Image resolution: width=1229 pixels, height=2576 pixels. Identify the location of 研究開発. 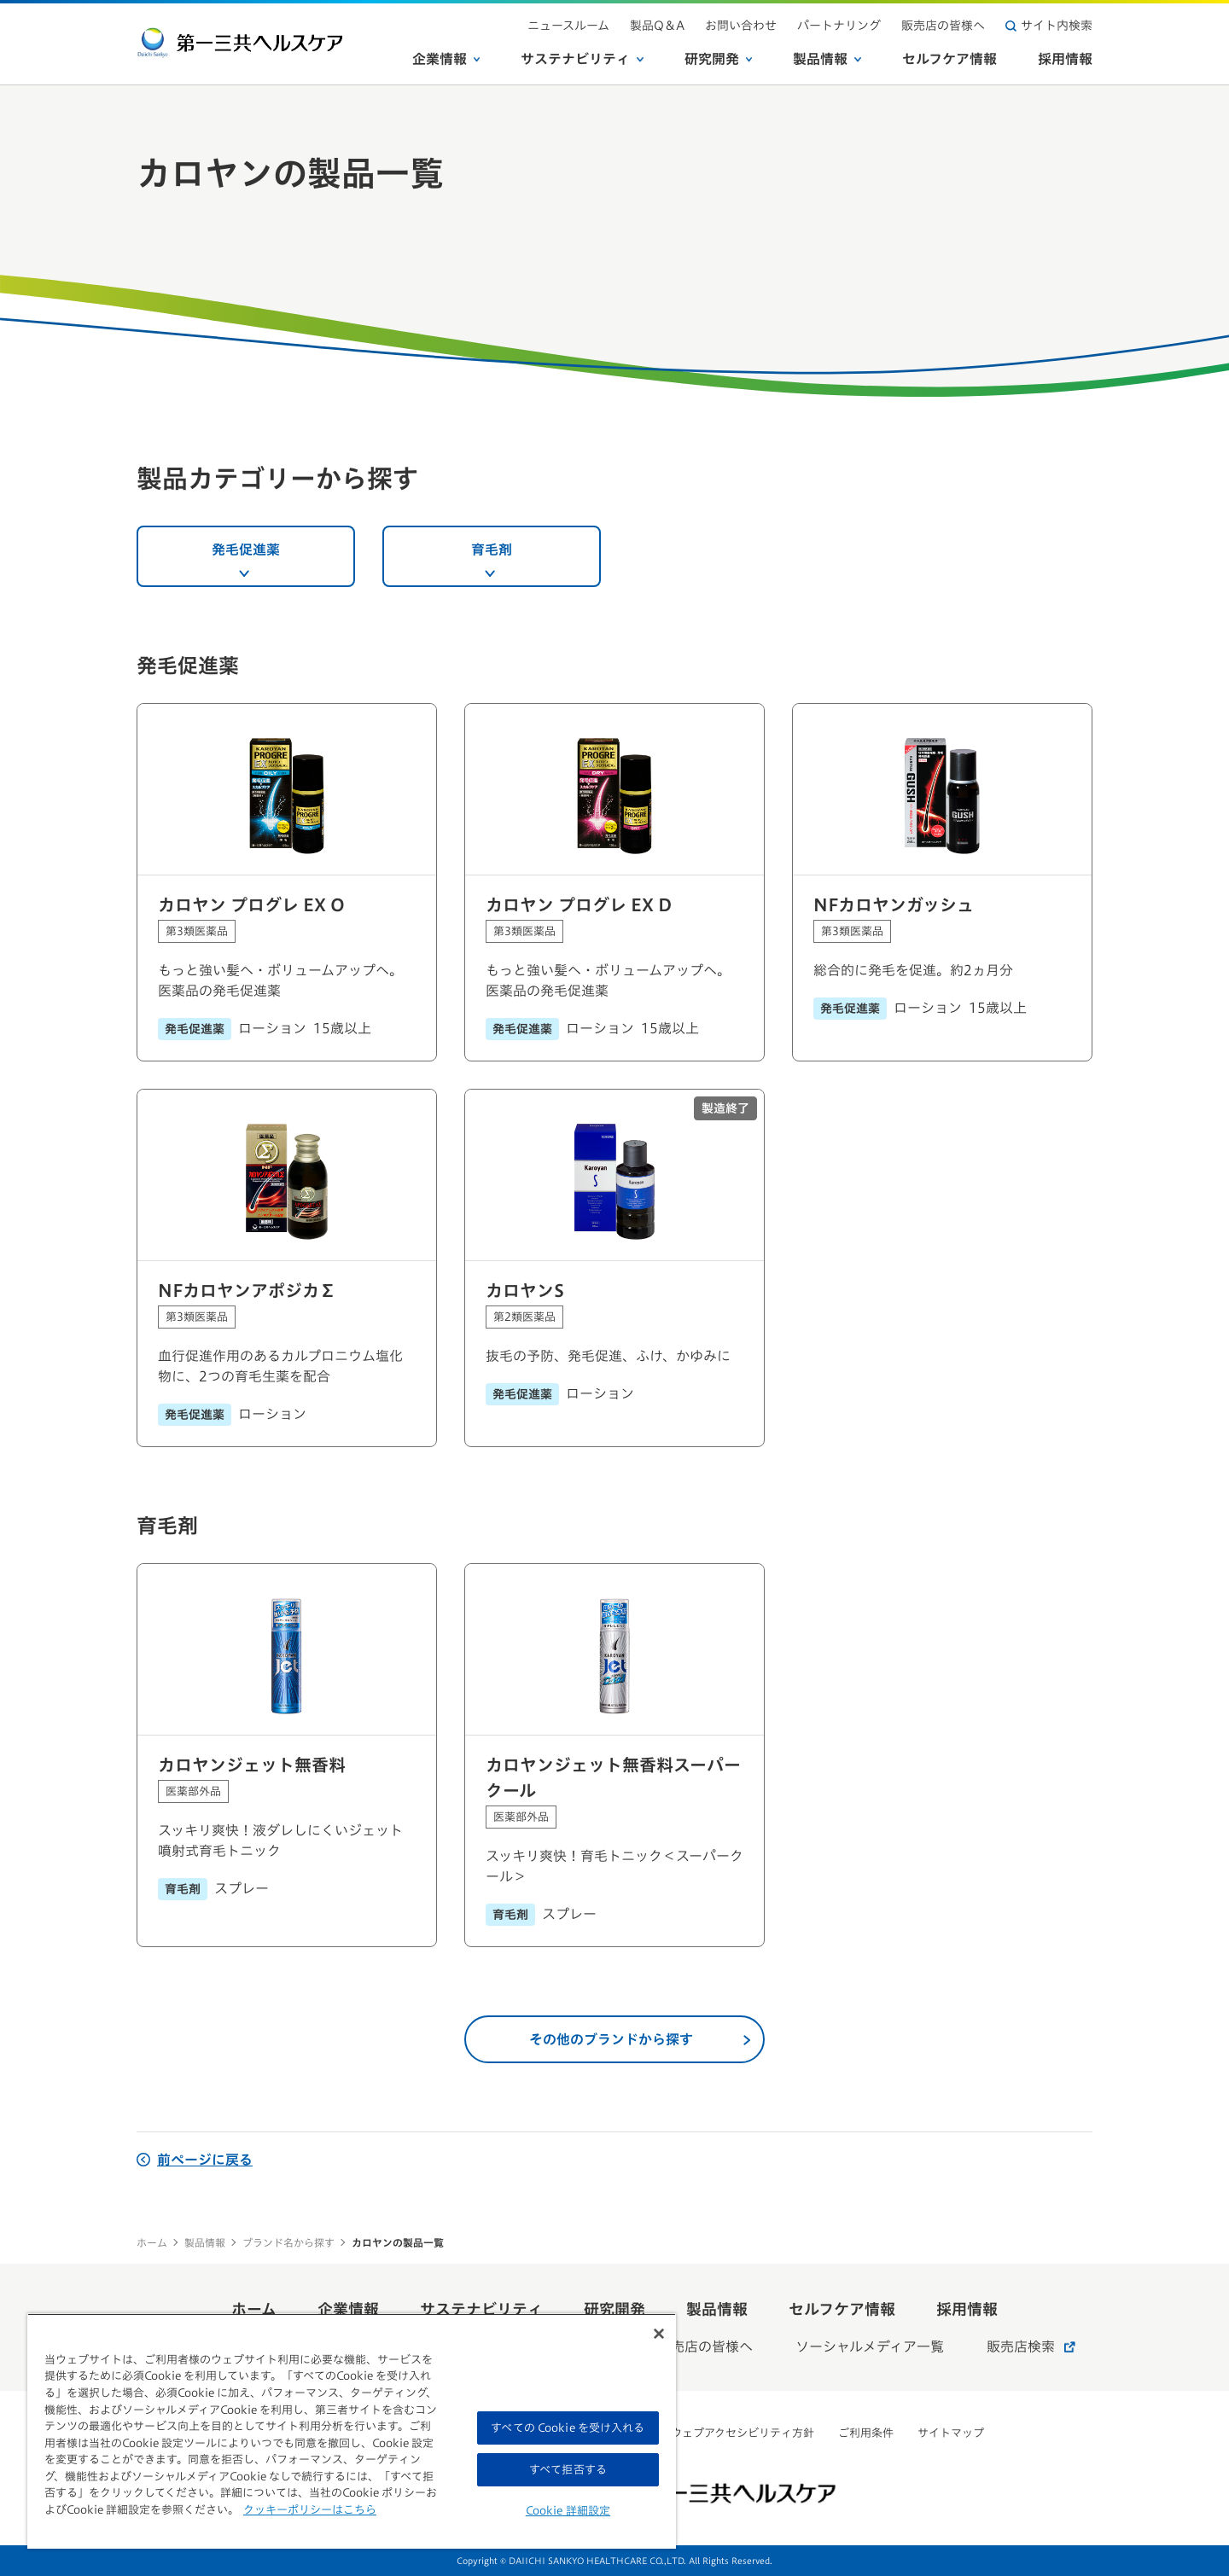
(718, 59).